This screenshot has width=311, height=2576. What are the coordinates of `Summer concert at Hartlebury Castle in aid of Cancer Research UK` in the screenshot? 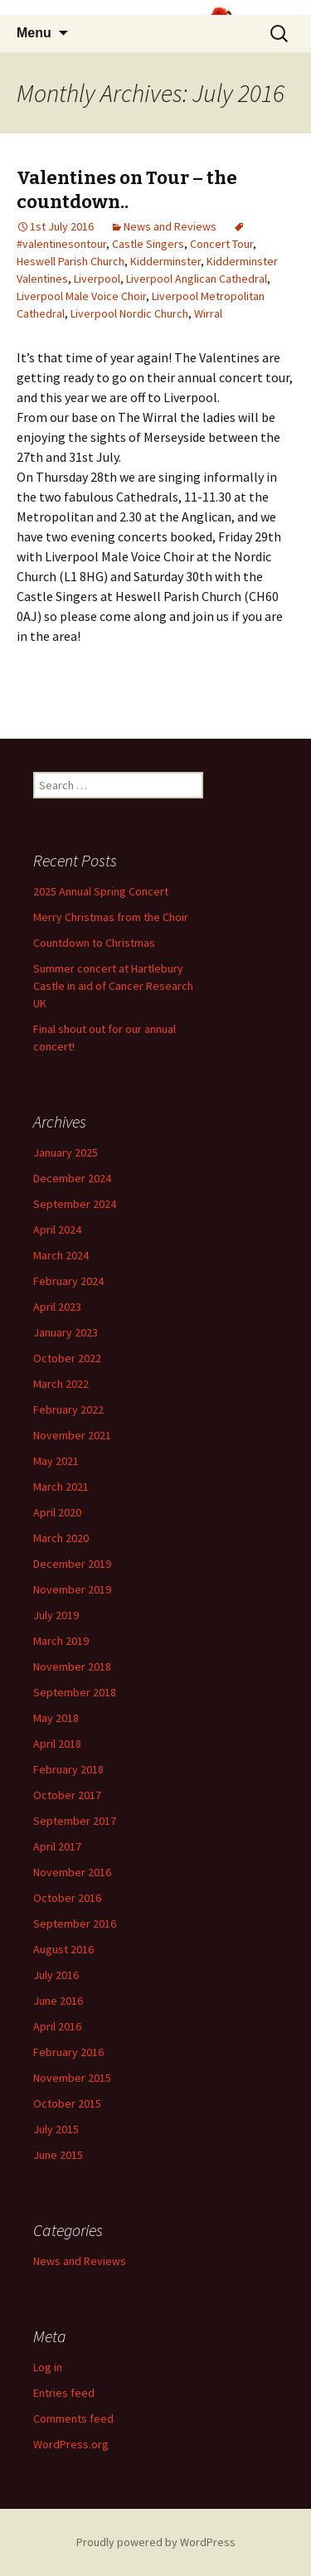 It's located at (113, 986).